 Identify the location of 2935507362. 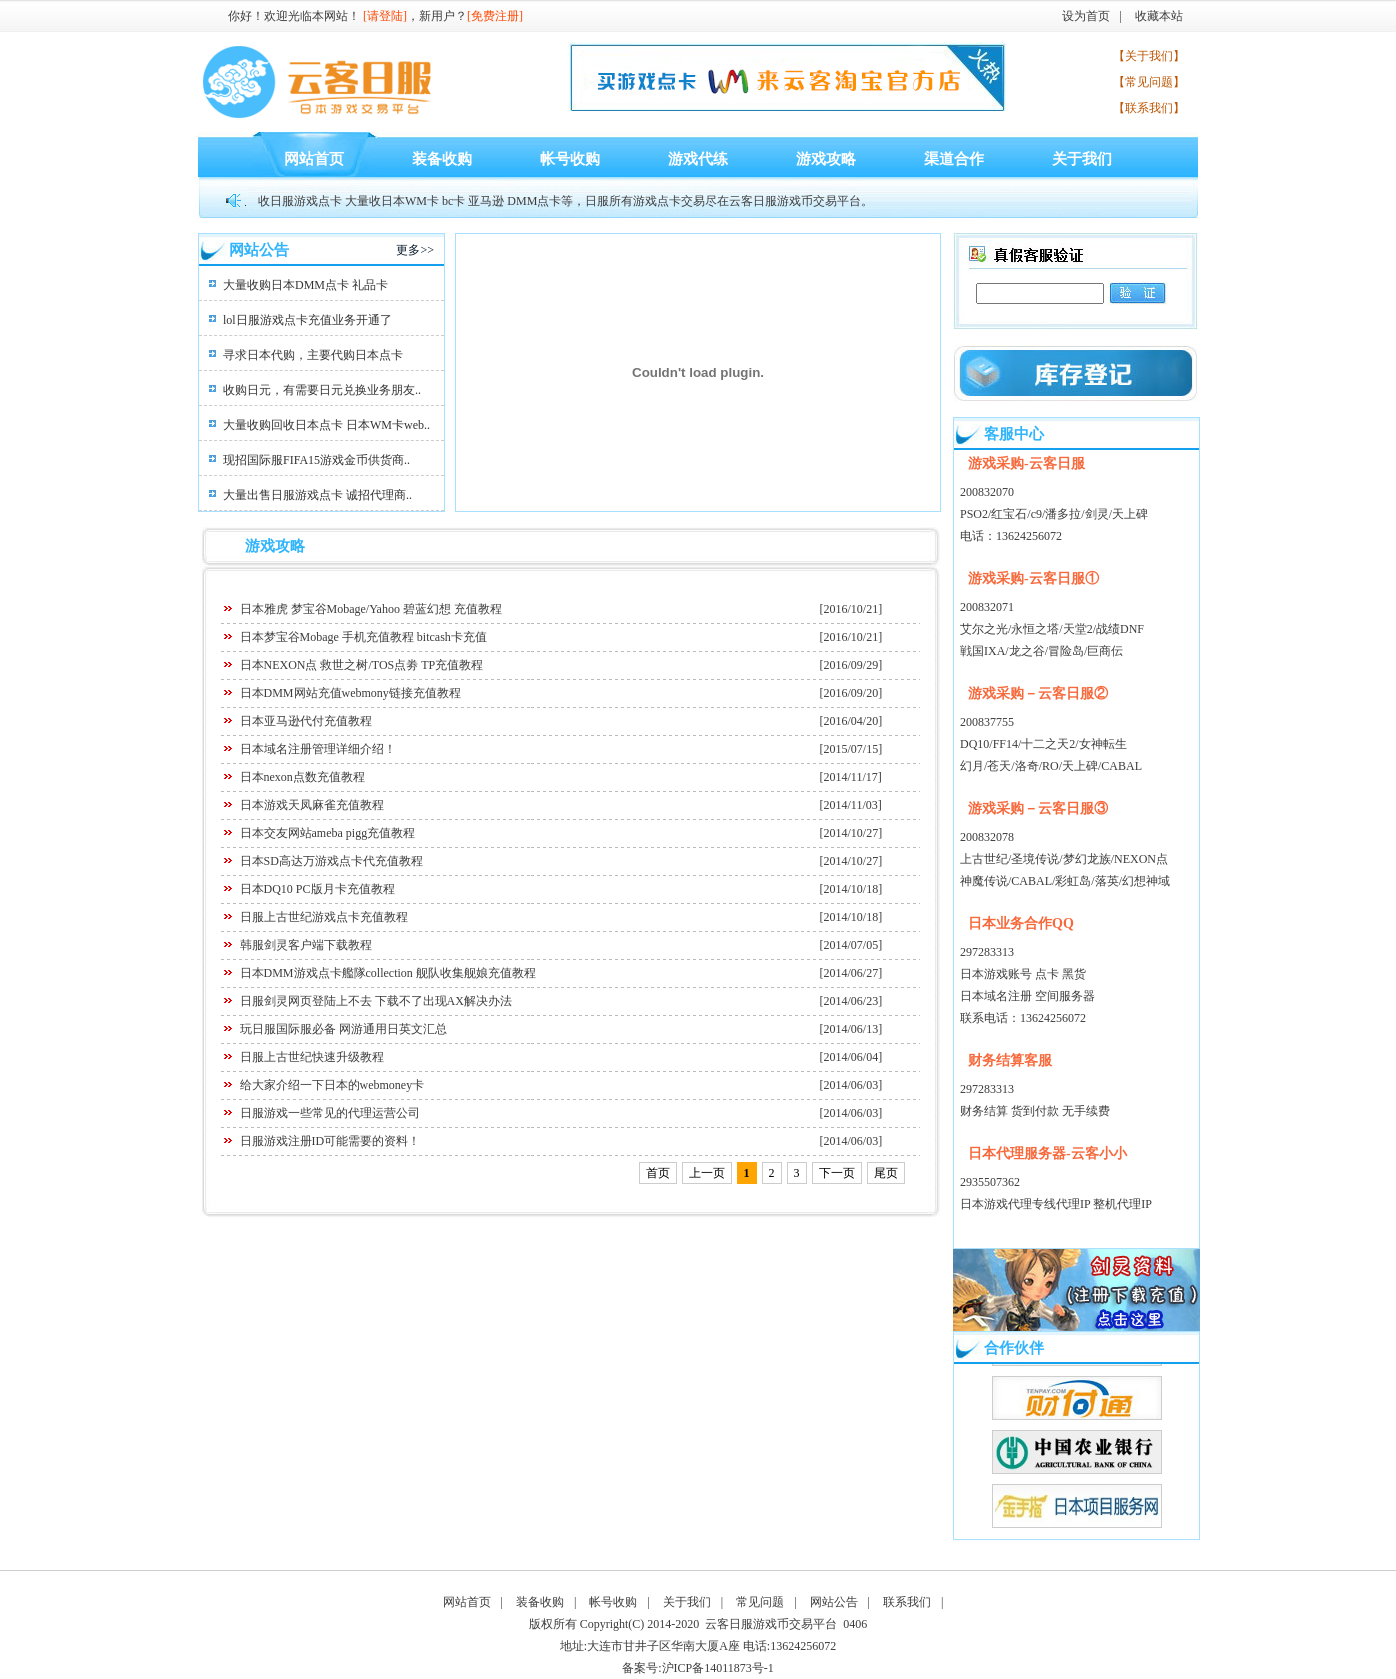
(990, 1182).